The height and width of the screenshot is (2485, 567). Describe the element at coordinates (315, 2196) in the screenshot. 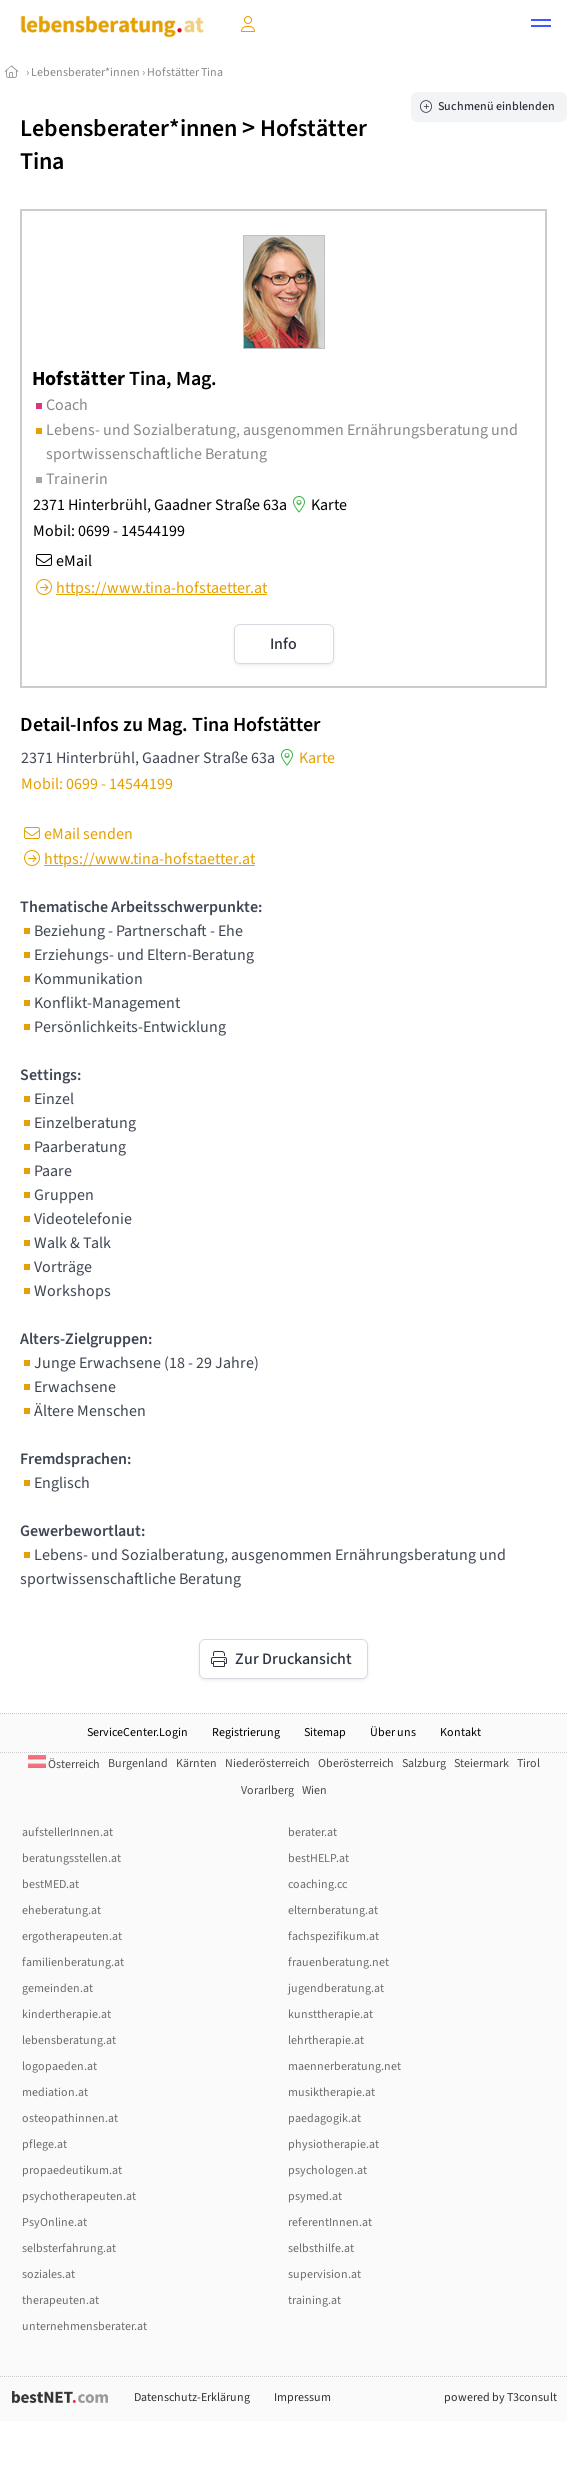

I see `psymed.at` at that location.